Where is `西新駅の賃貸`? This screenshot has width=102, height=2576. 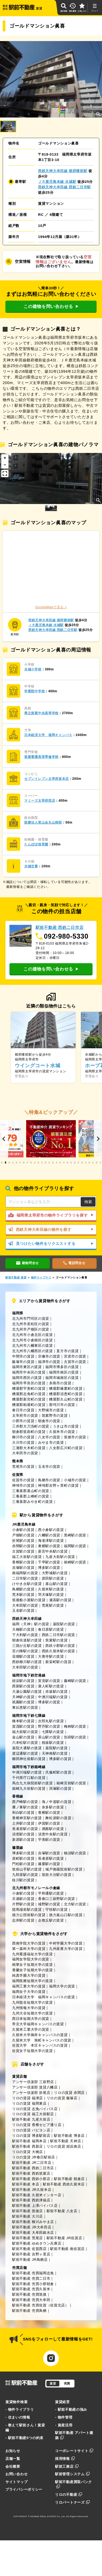
西新駅の賃貸 is located at coordinates (23, 1686).